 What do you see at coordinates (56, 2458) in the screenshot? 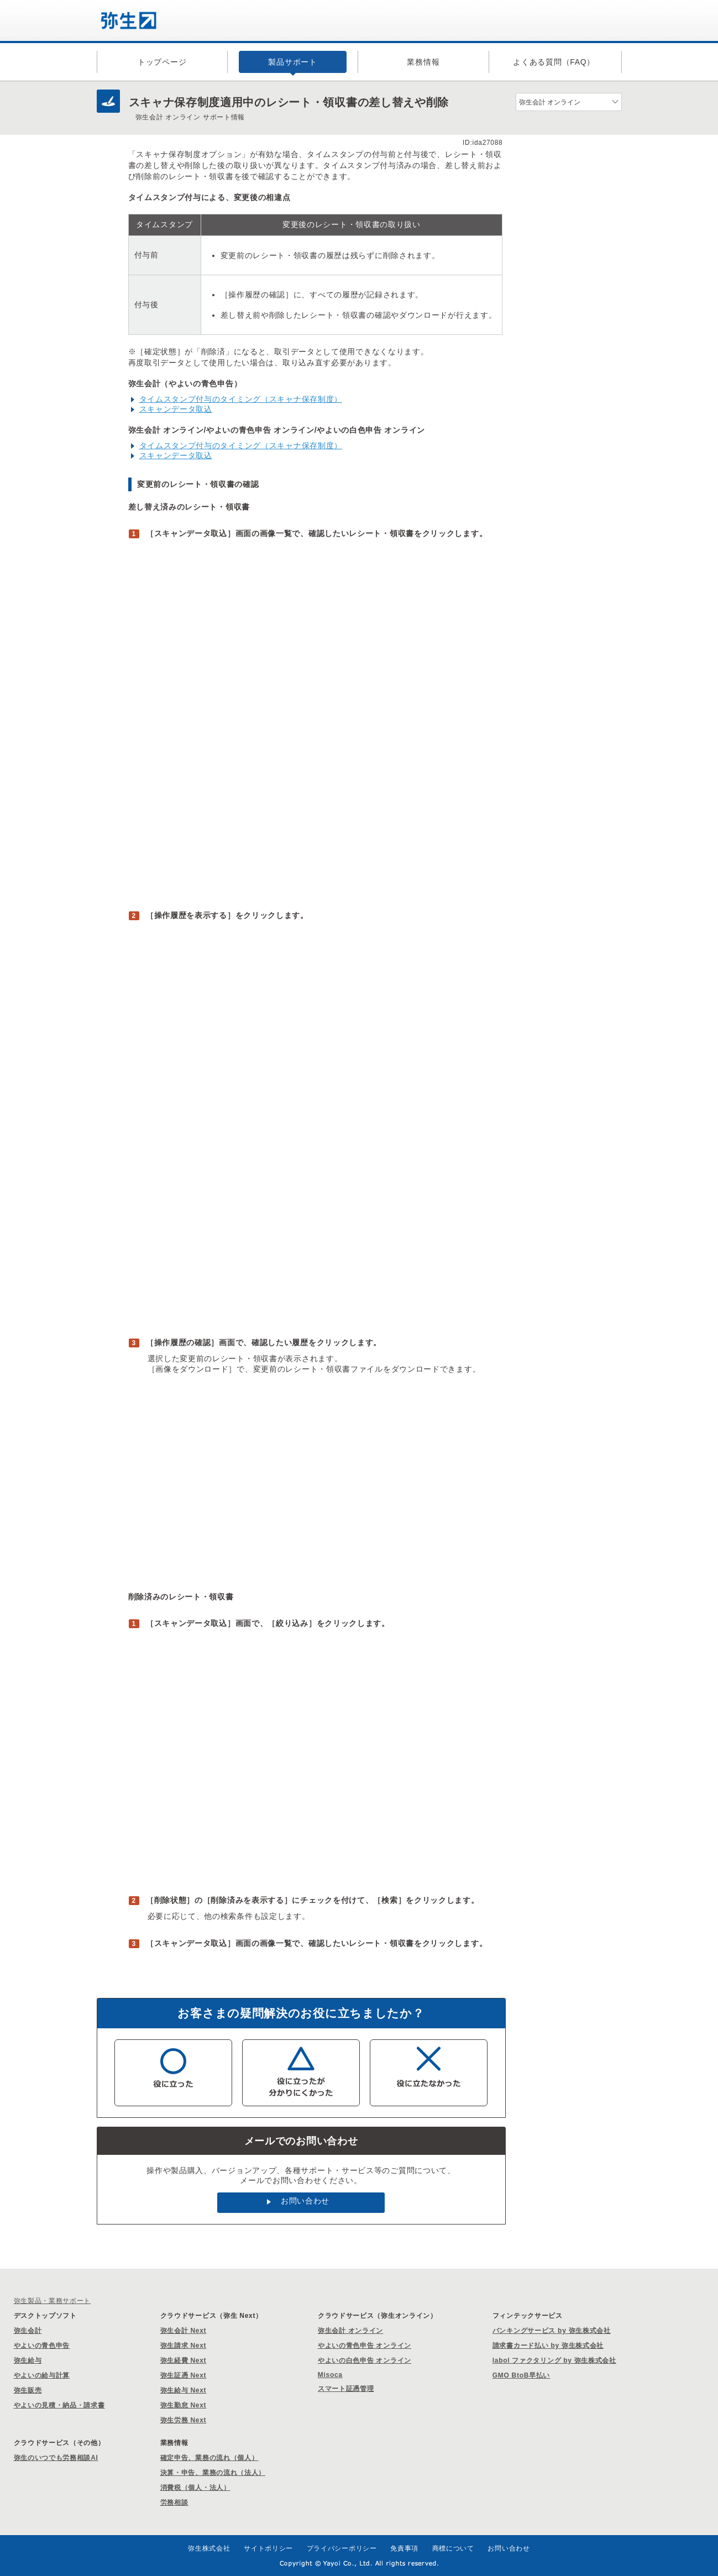
I see `弥生のいつでも労務相談AI` at bounding box center [56, 2458].